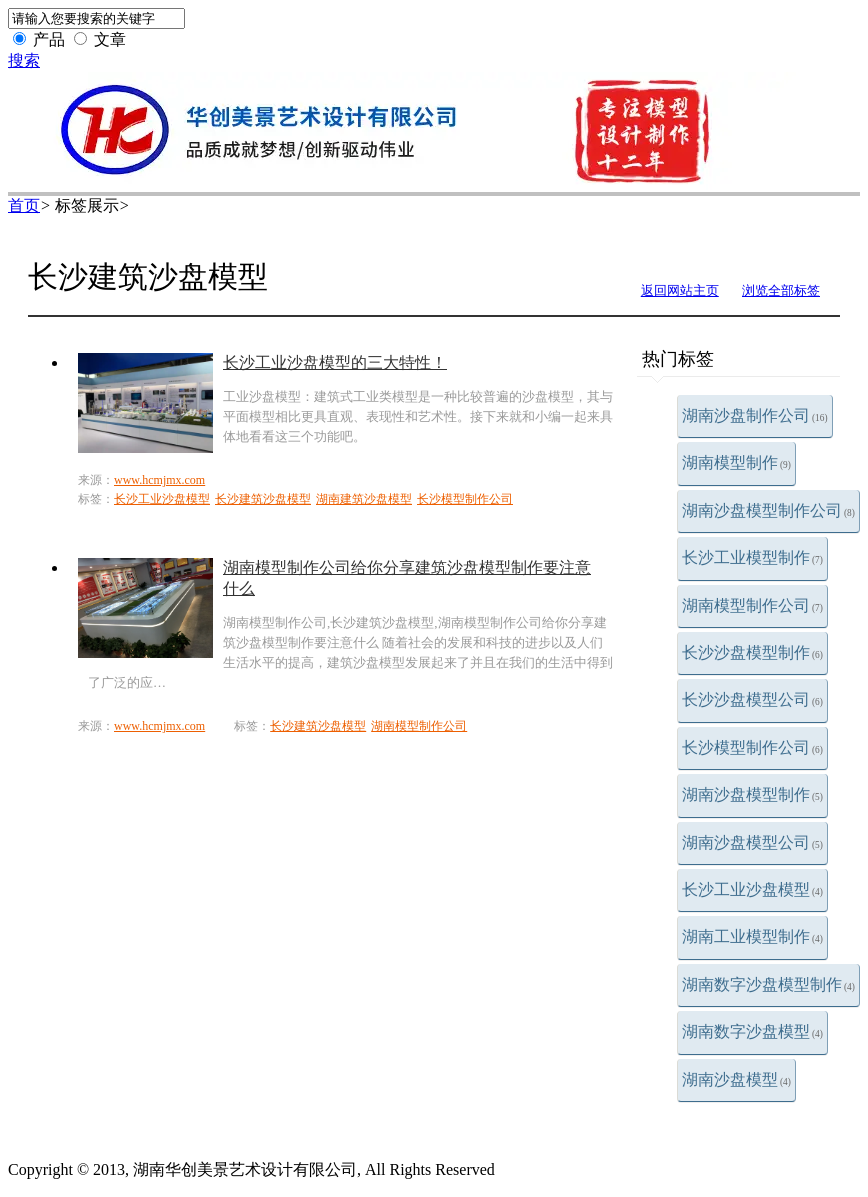  Describe the element at coordinates (752, 794) in the screenshot. I see `湖南沙盘模型制作` at that location.